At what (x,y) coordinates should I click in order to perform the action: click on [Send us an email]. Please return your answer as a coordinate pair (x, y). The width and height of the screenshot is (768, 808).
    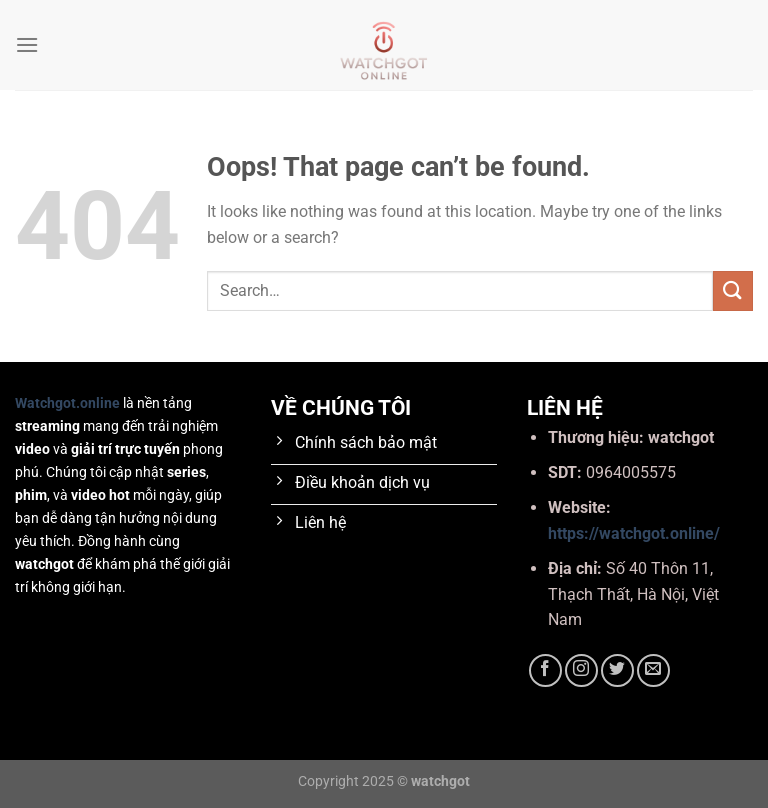
    Looking at the image, I should click on (653, 670).